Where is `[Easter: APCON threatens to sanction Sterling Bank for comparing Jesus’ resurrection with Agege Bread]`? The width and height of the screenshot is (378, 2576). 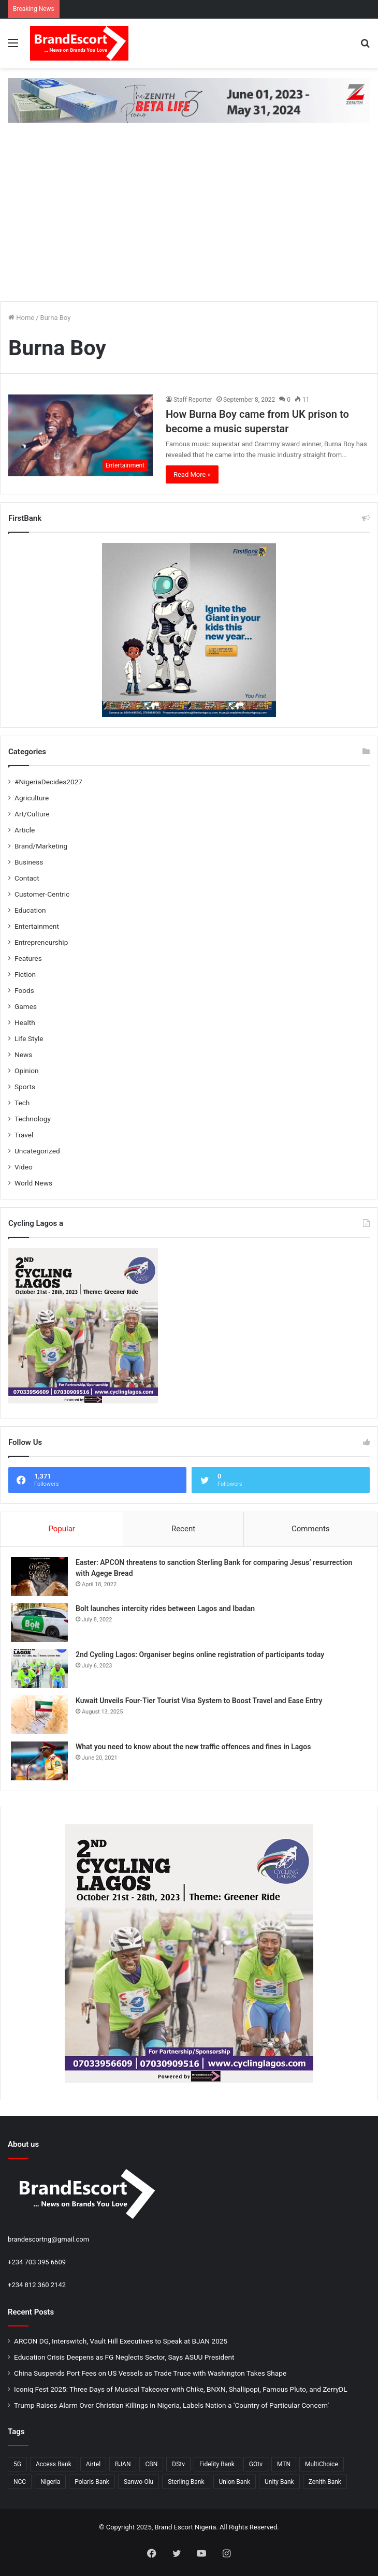
[Easter: APCON threatens to sanction Sterling Bank for comparing Jesus’ resurrection with Agege Bread] is located at coordinates (39, 1576).